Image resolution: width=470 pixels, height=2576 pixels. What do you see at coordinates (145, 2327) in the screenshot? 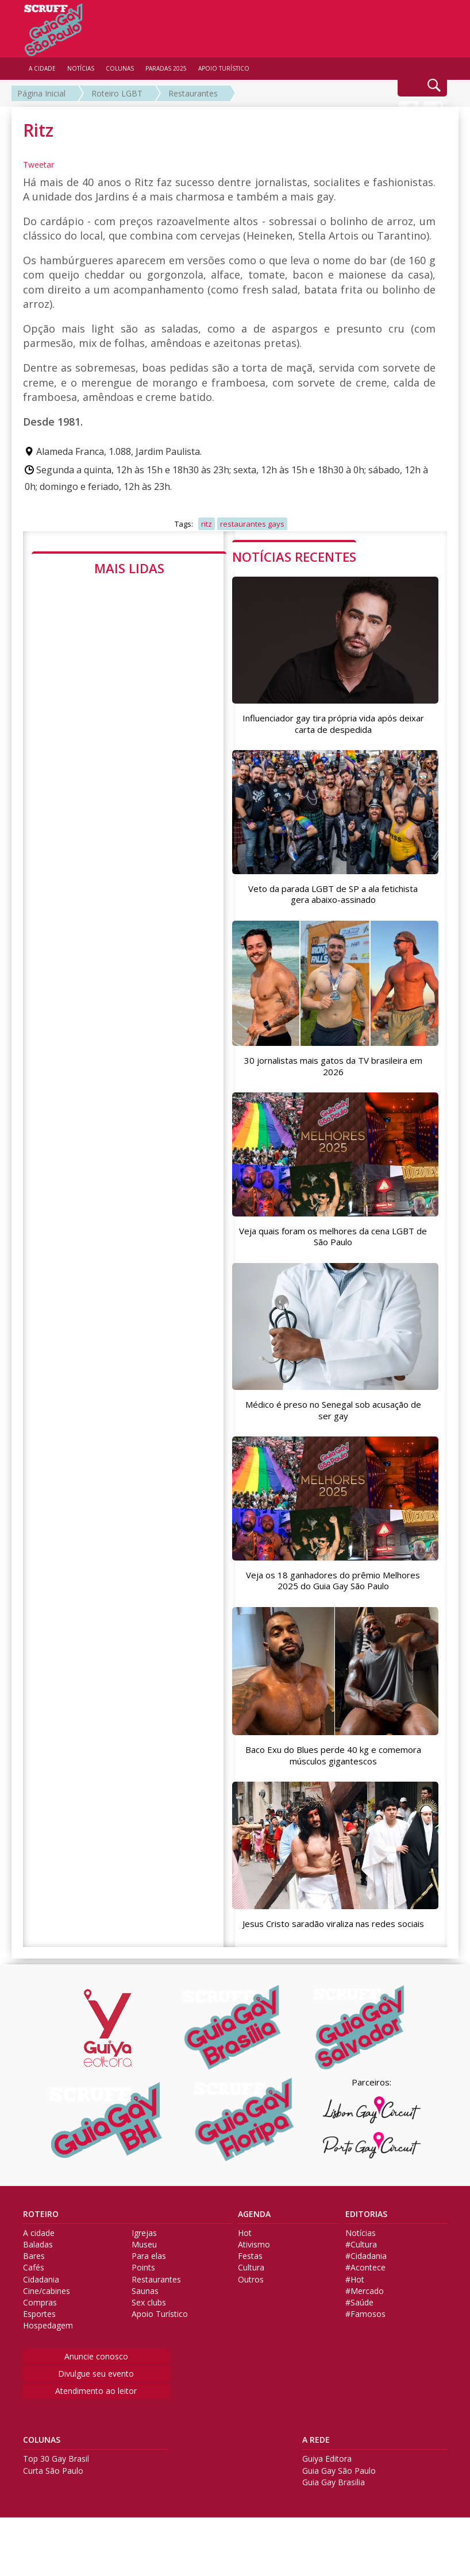
I see `Saunas` at bounding box center [145, 2327].